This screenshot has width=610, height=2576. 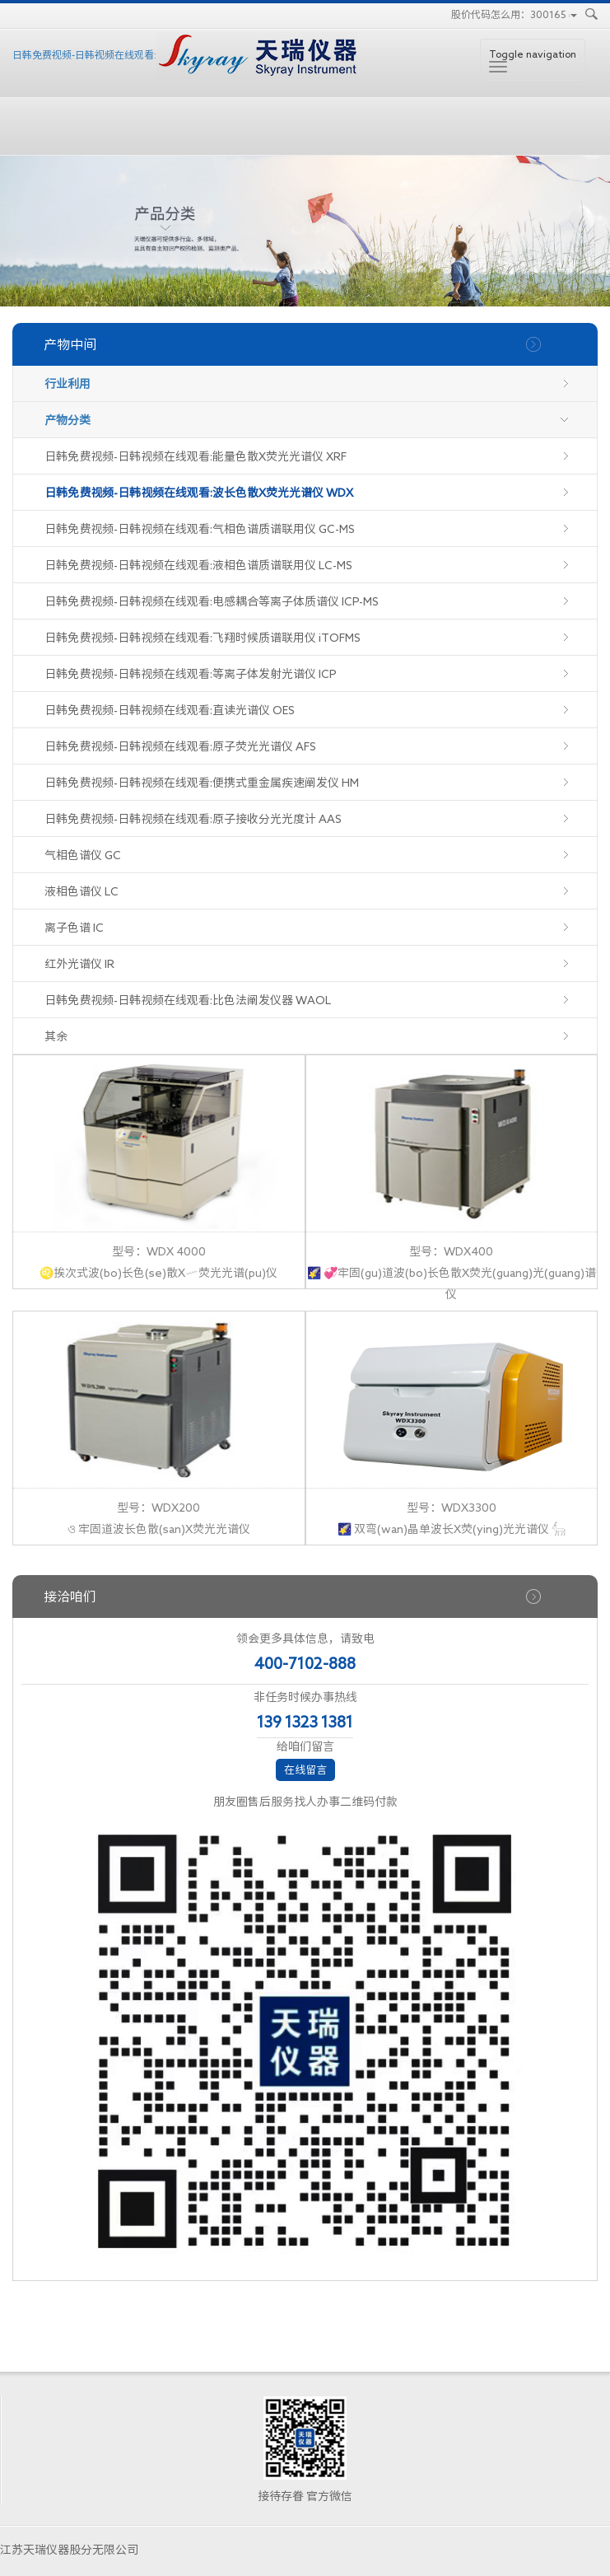 What do you see at coordinates (198, 492) in the screenshot?
I see `日韩免费视频-日韩视频在线观看:波长色散X荧光光谱仪 WDX` at bounding box center [198, 492].